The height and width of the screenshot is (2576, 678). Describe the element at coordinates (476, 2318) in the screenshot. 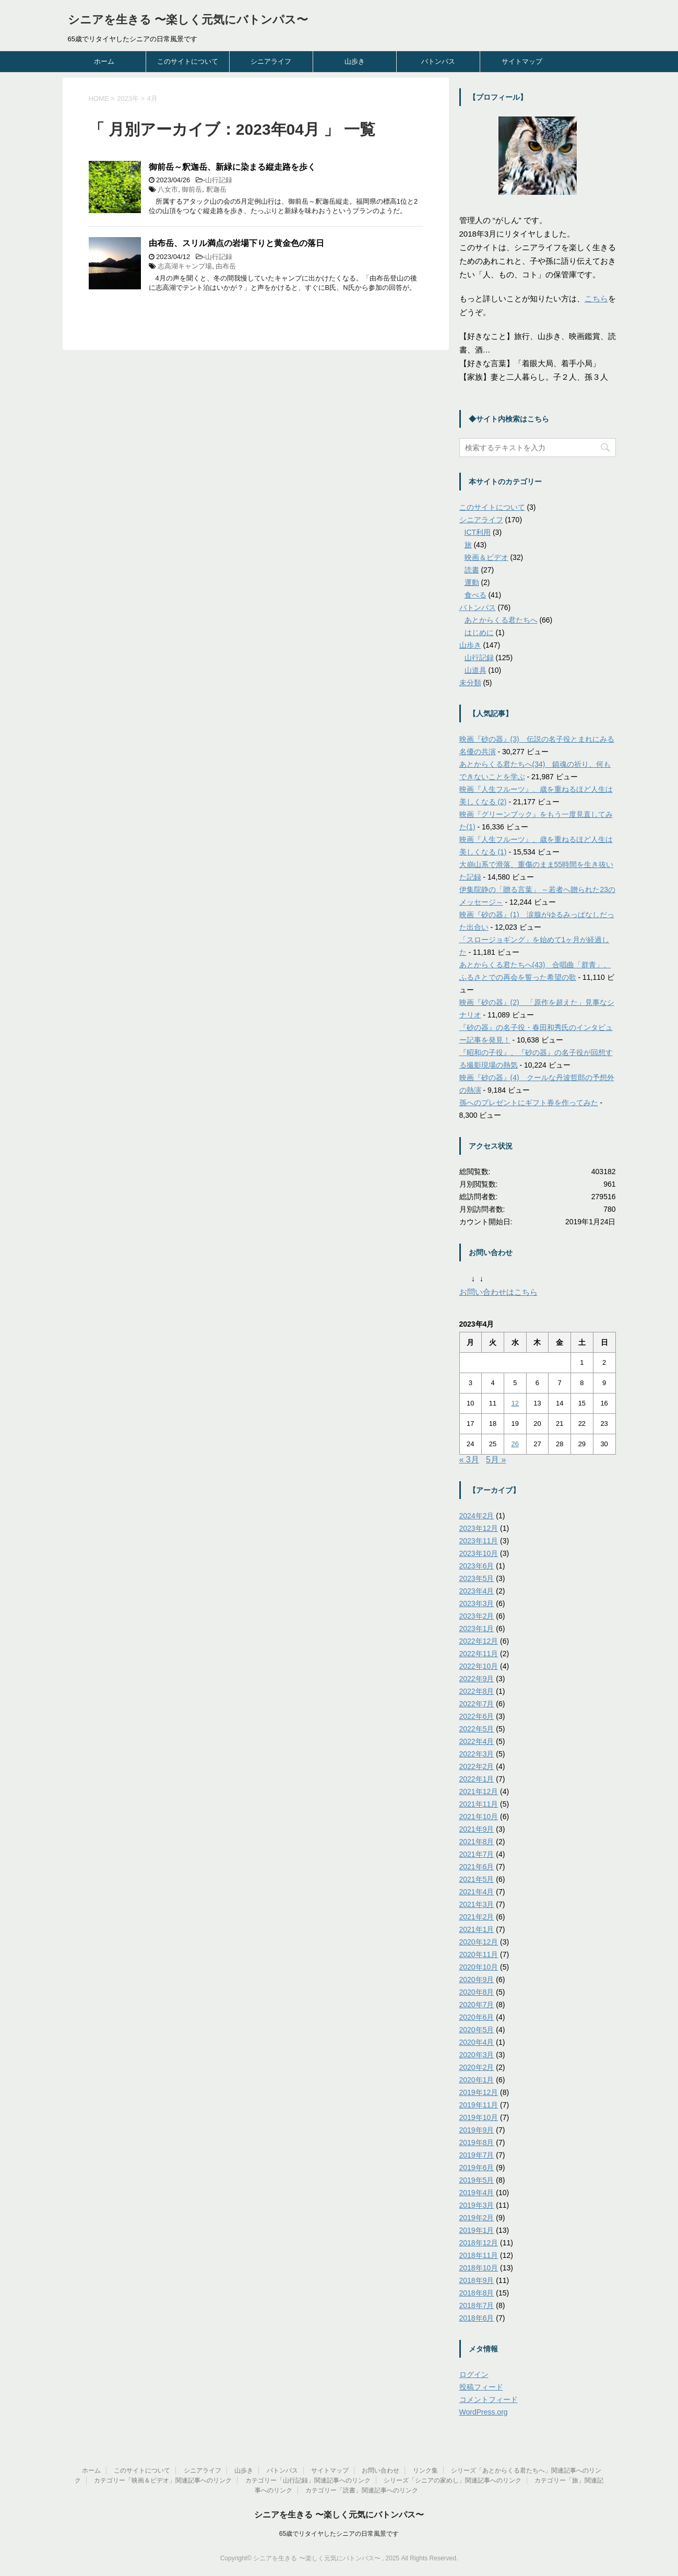

I see `2018年6月` at that location.